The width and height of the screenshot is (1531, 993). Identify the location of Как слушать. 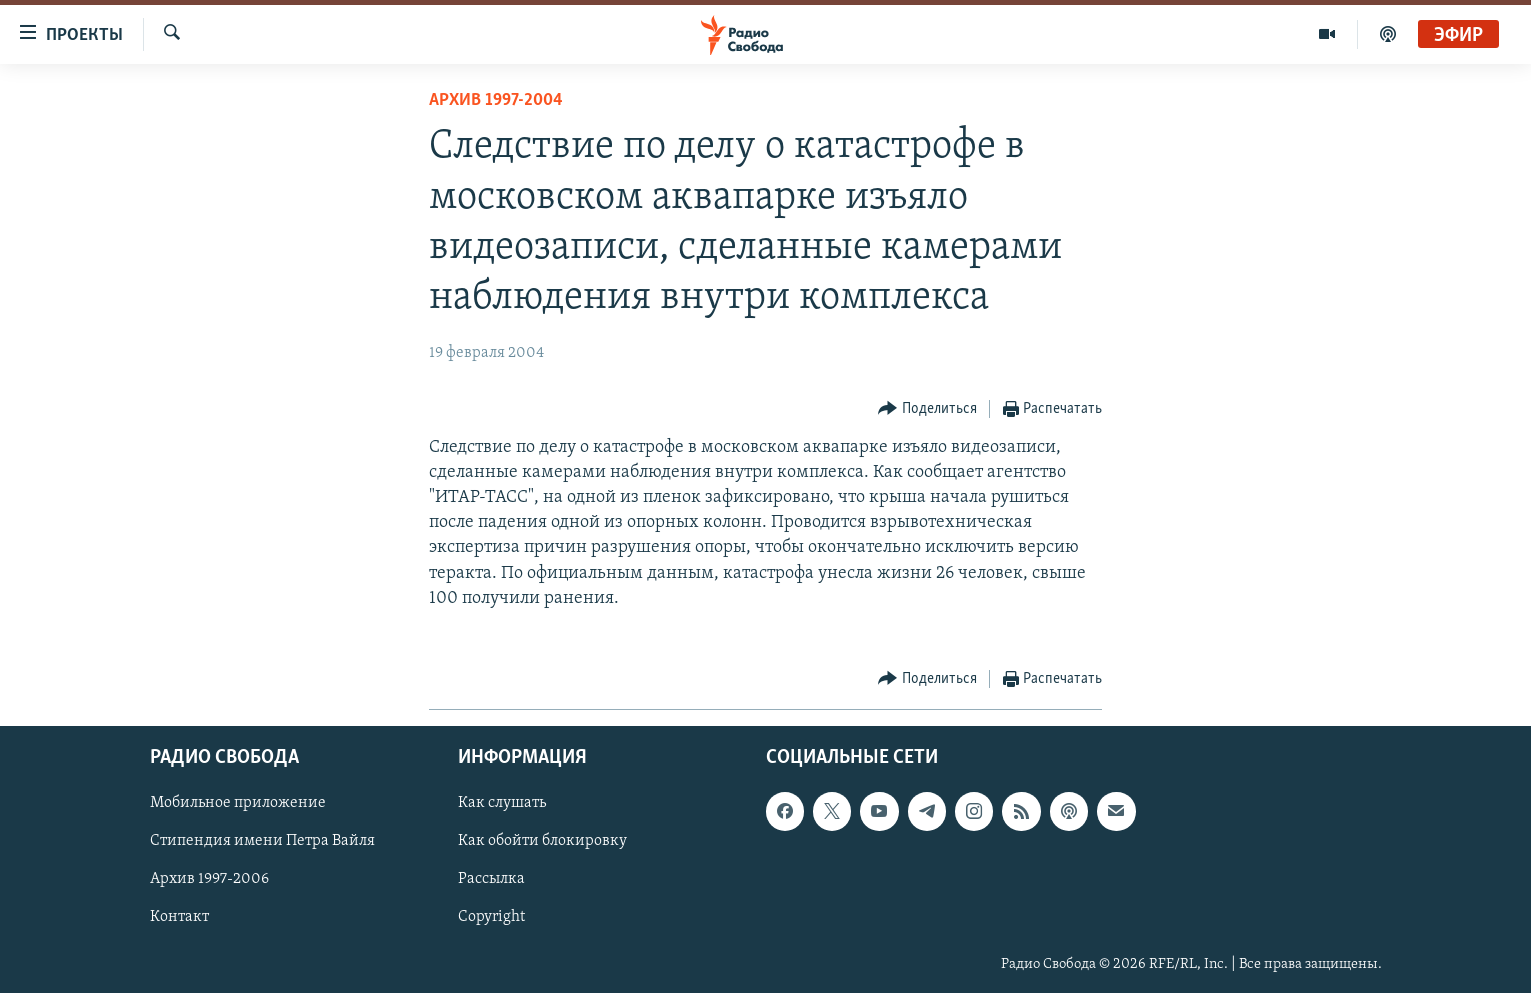
(502, 804).